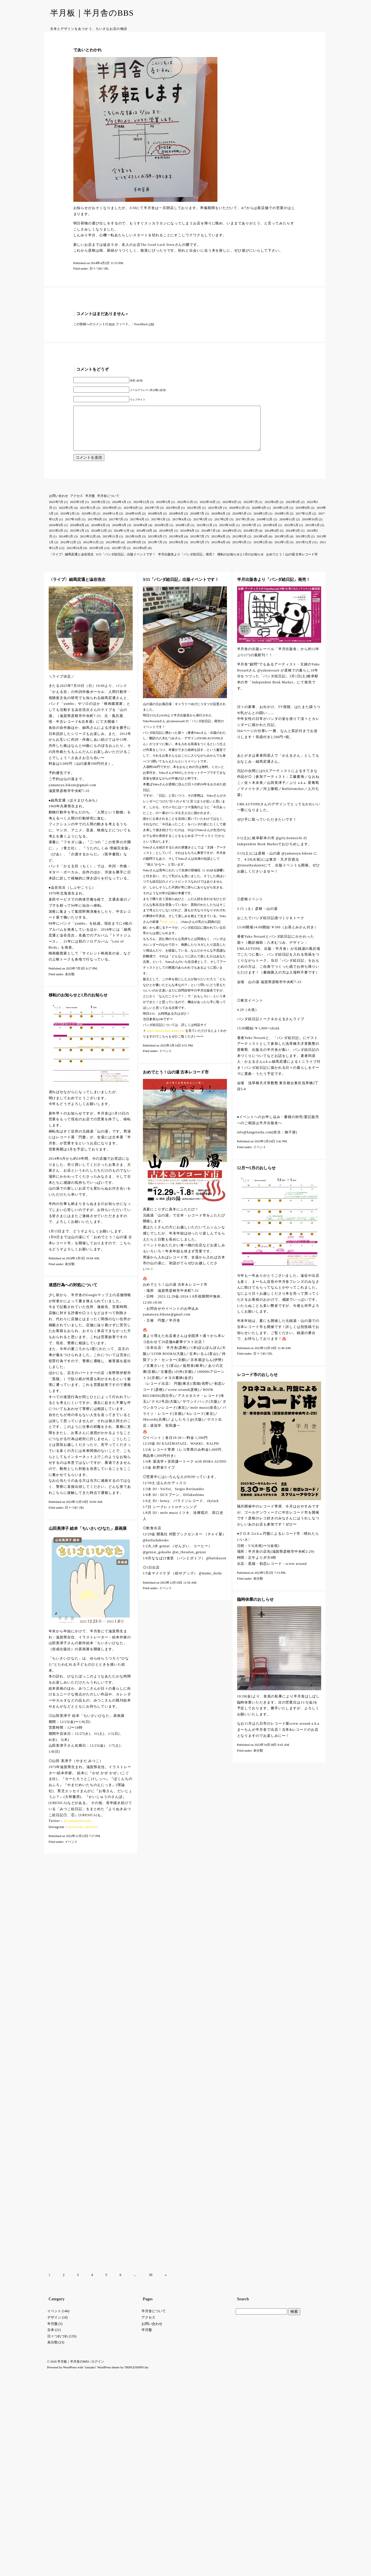  What do you see at coordinates (77, 539) in the screenshot?
I see `2015年1月` at bounding box center [77, 539].